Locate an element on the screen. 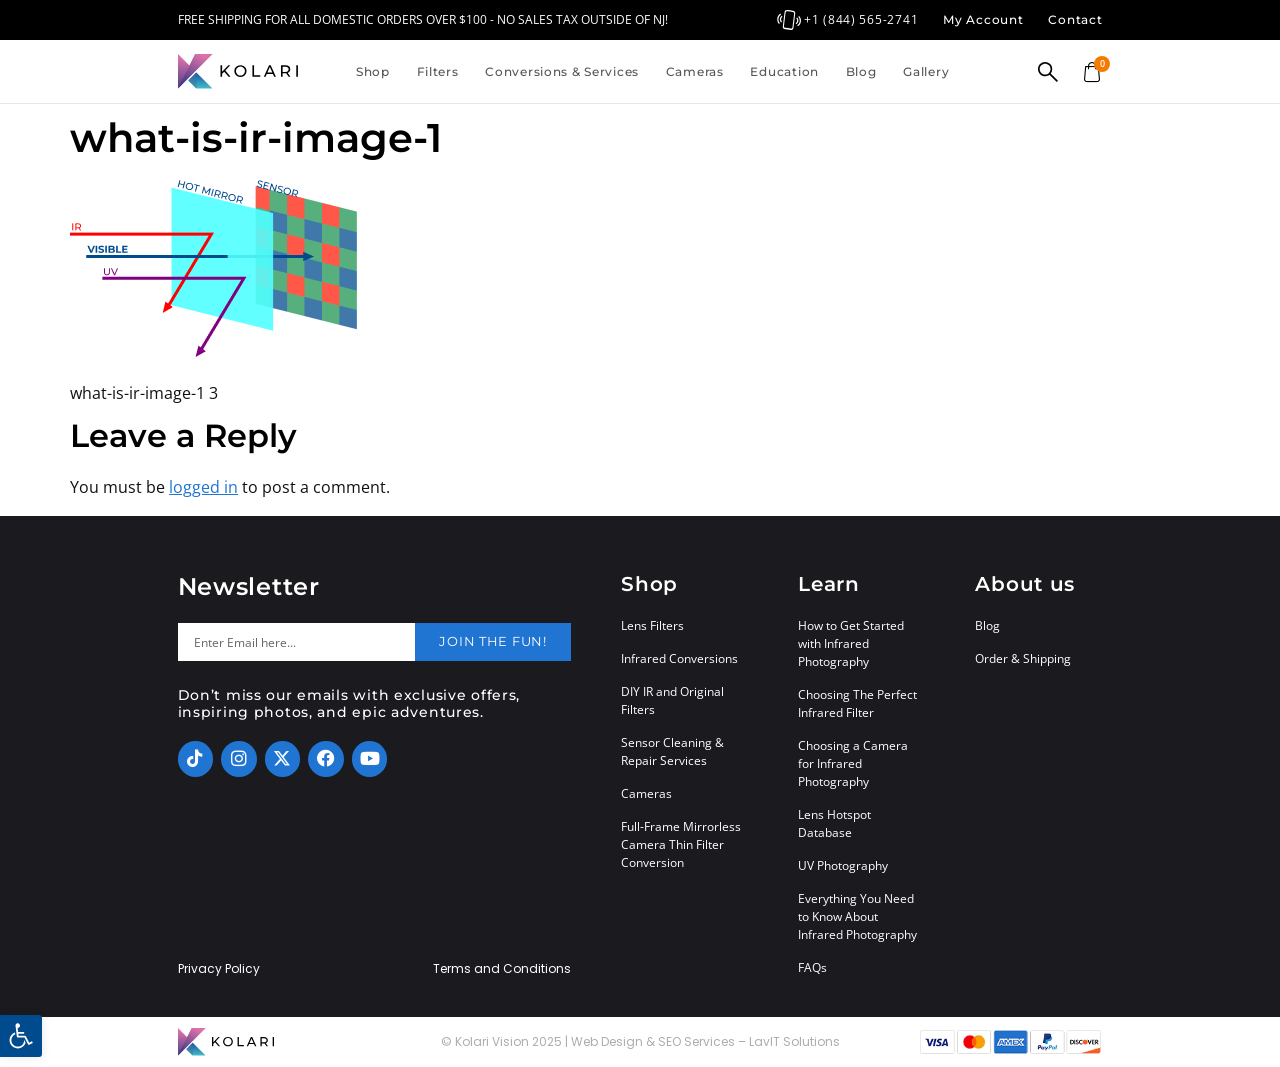 This screenshot has width=1280, height=1067. Terms and Conditions is located at coordinates (502, 969).